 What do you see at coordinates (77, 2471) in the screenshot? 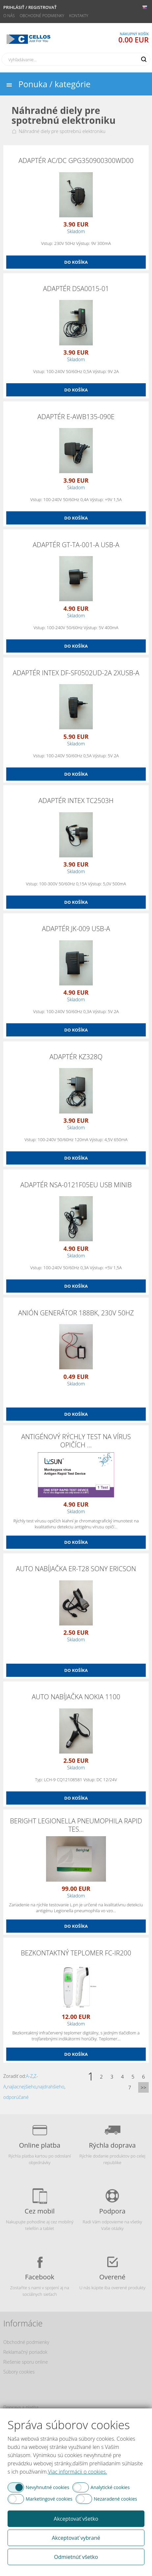
I see `Viac informácii o cookies.` at bounding box center [77, 2471].